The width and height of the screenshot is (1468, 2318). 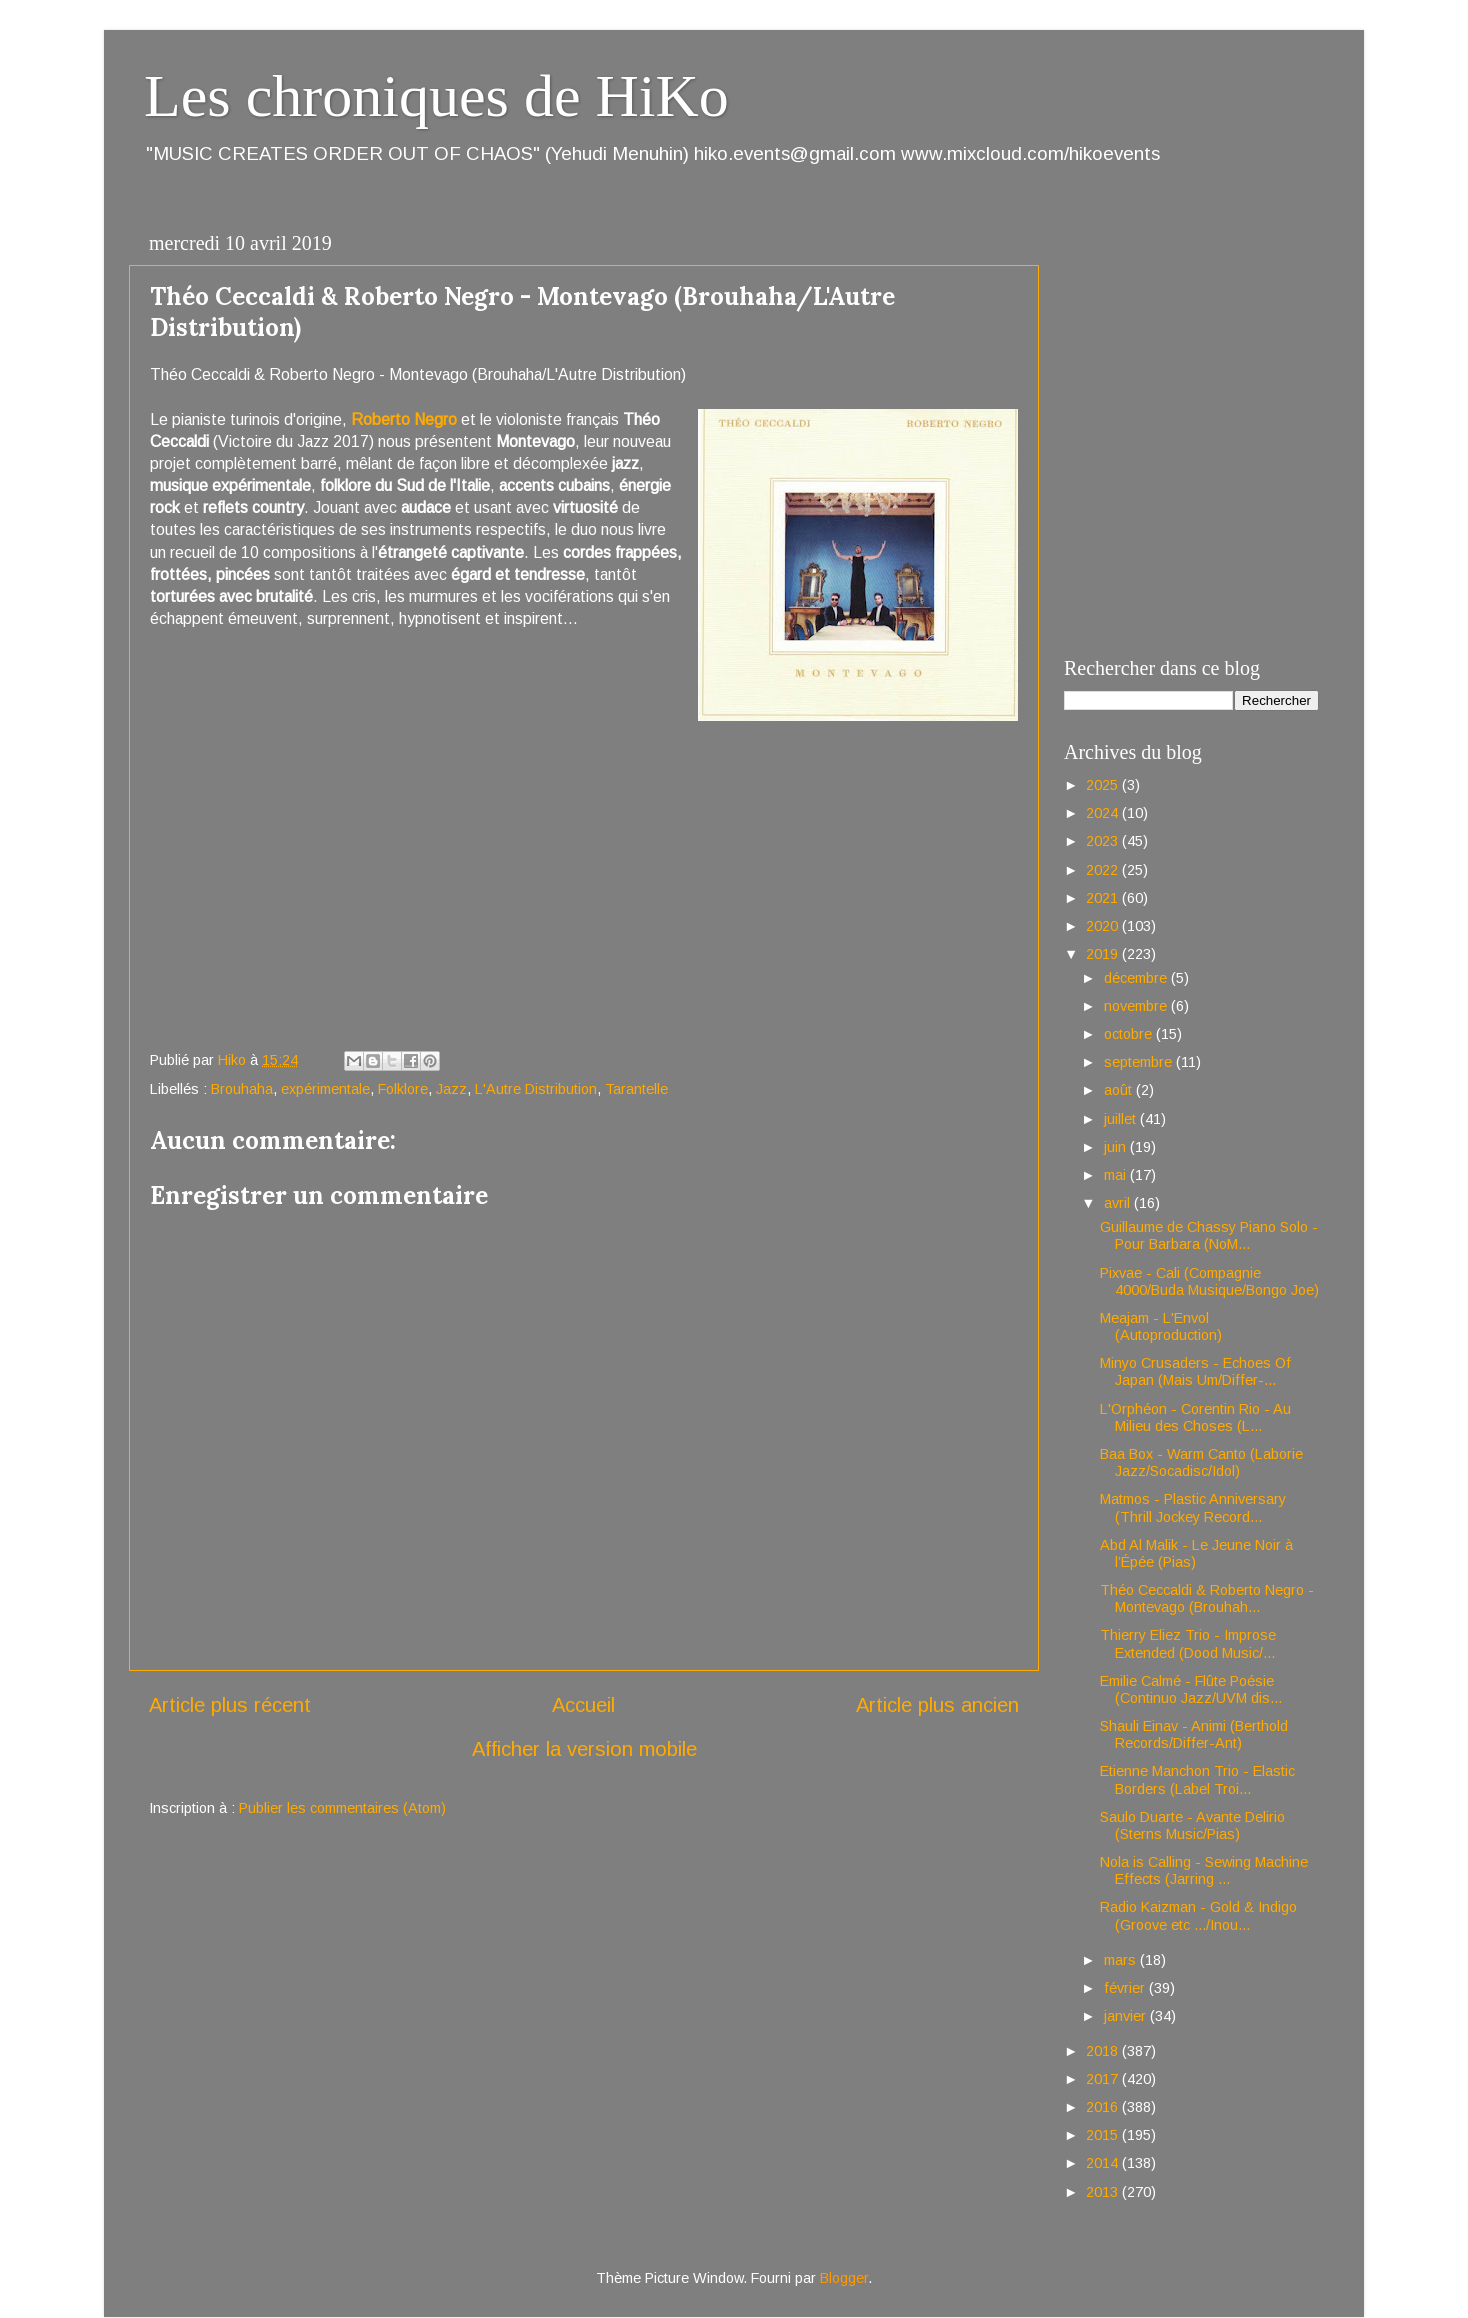 I want to click on février, so click(x=1126, y=1988).